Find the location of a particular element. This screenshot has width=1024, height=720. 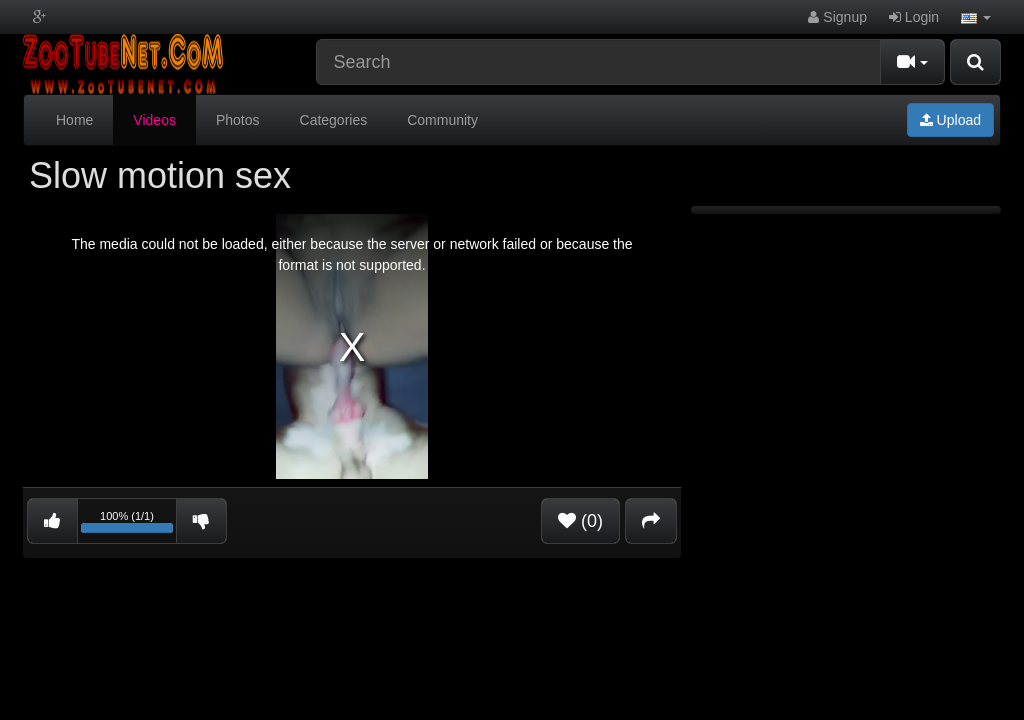

Categories is located at coordinates (334, 120).